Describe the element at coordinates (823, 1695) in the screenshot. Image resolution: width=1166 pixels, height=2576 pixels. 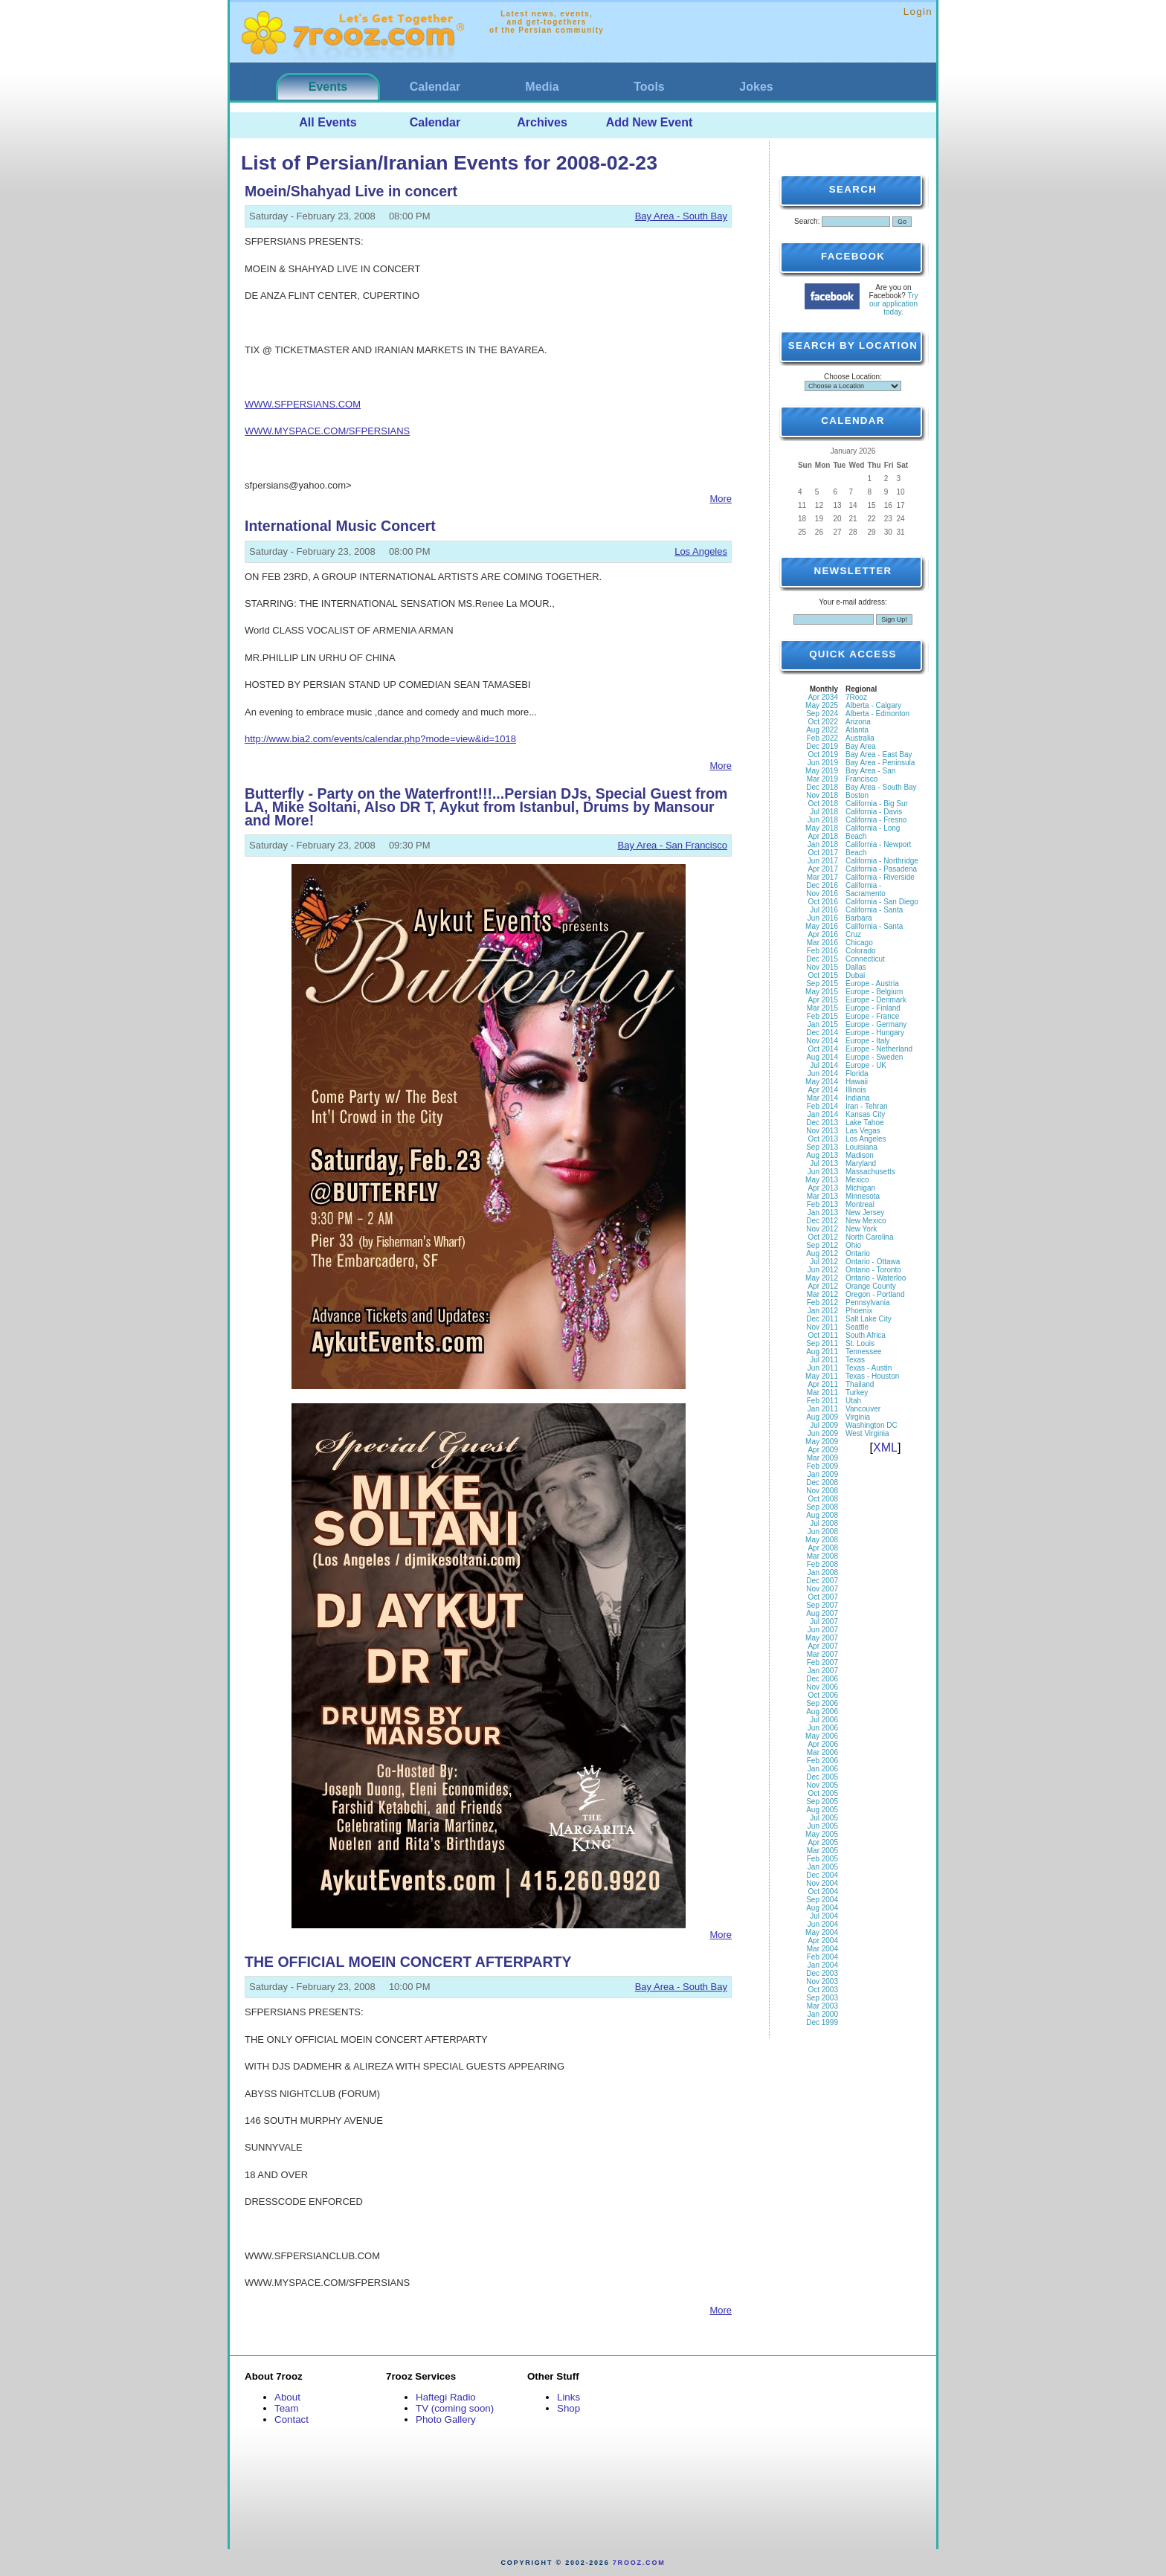
I see `Oct 2006` at that location.